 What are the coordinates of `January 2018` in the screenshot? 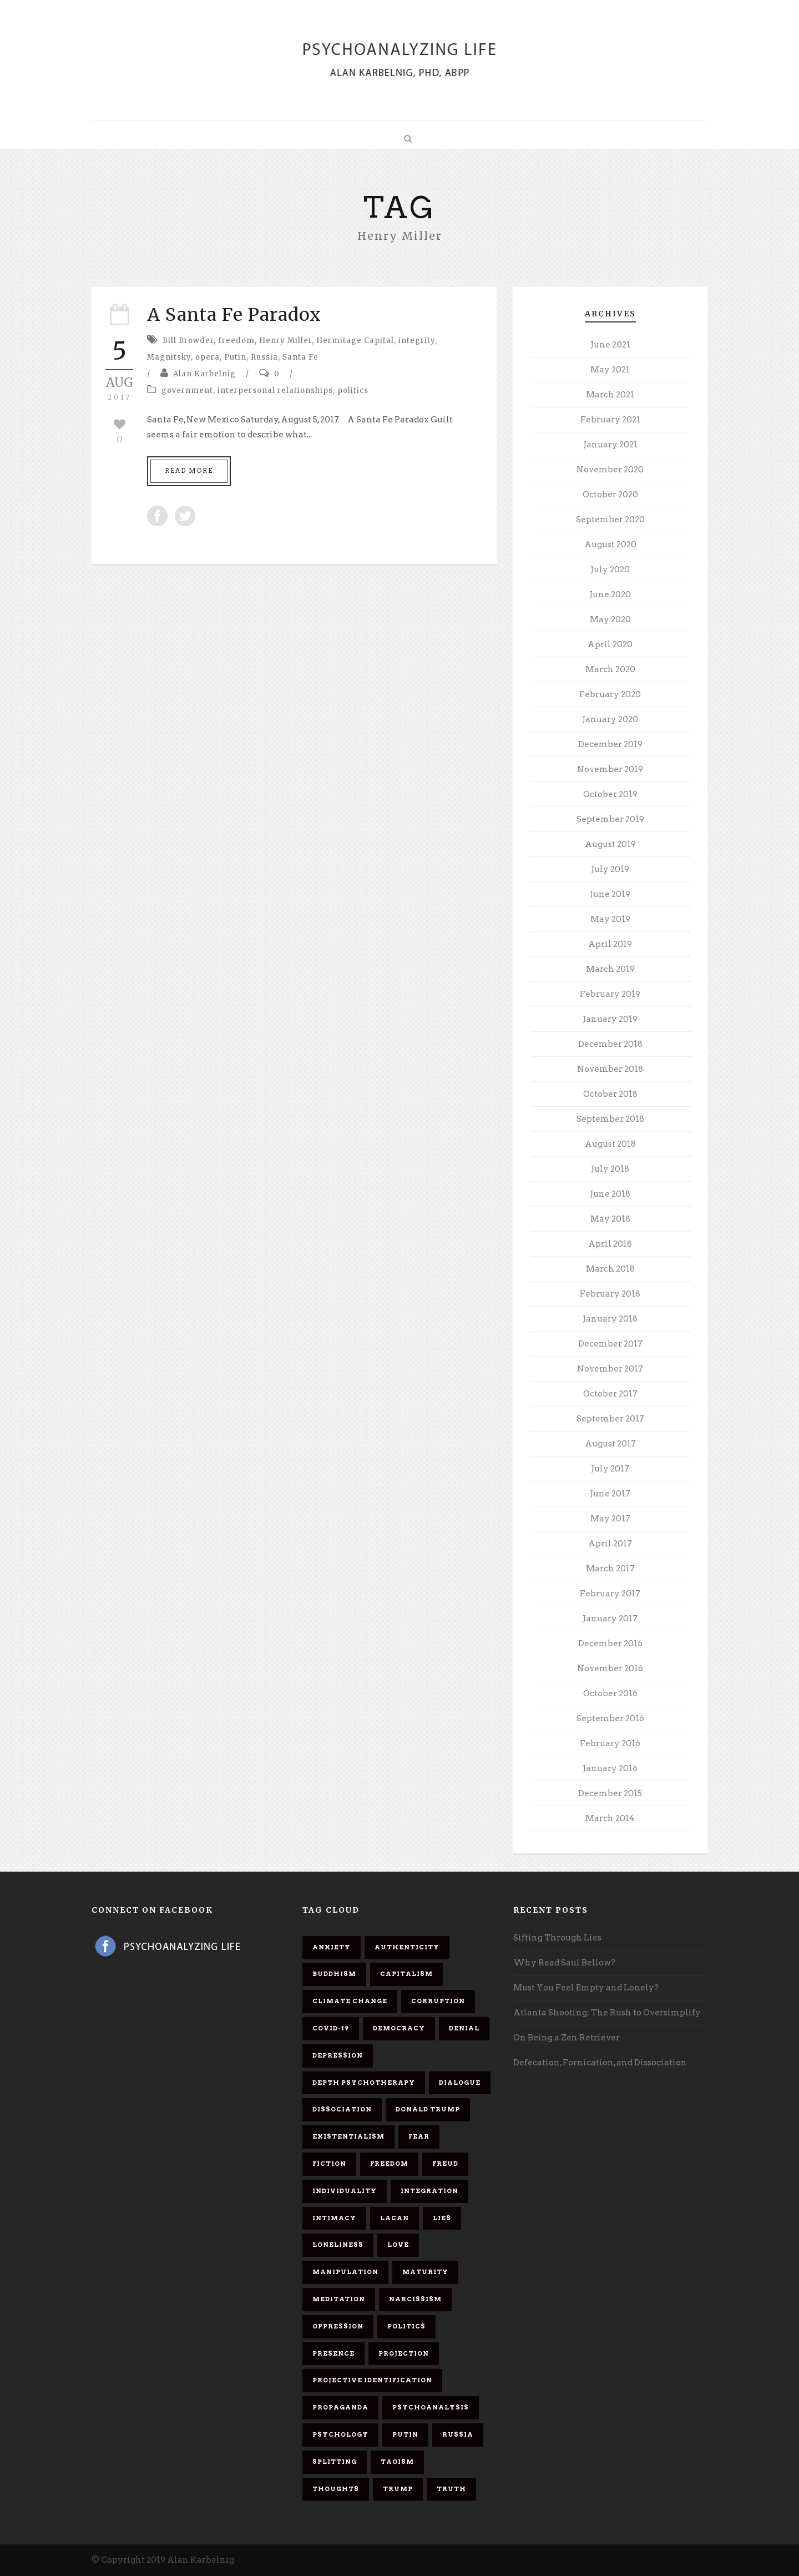 It's located at (610, 1319).